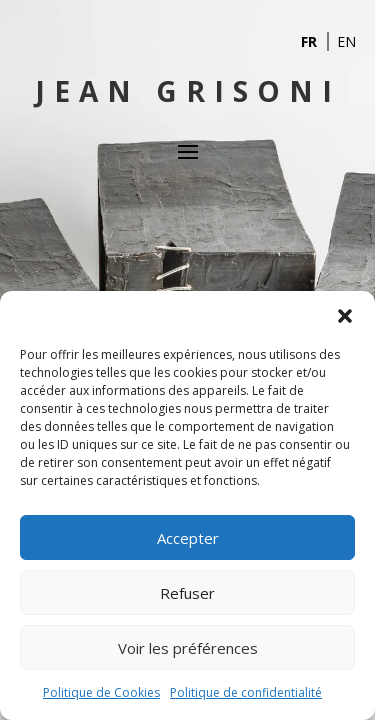 This screenshot has width=375, height=720. What do you see at coordinates (188, 538) in the screenshot?
I see `Accepter` at bounding box center [188, 538].